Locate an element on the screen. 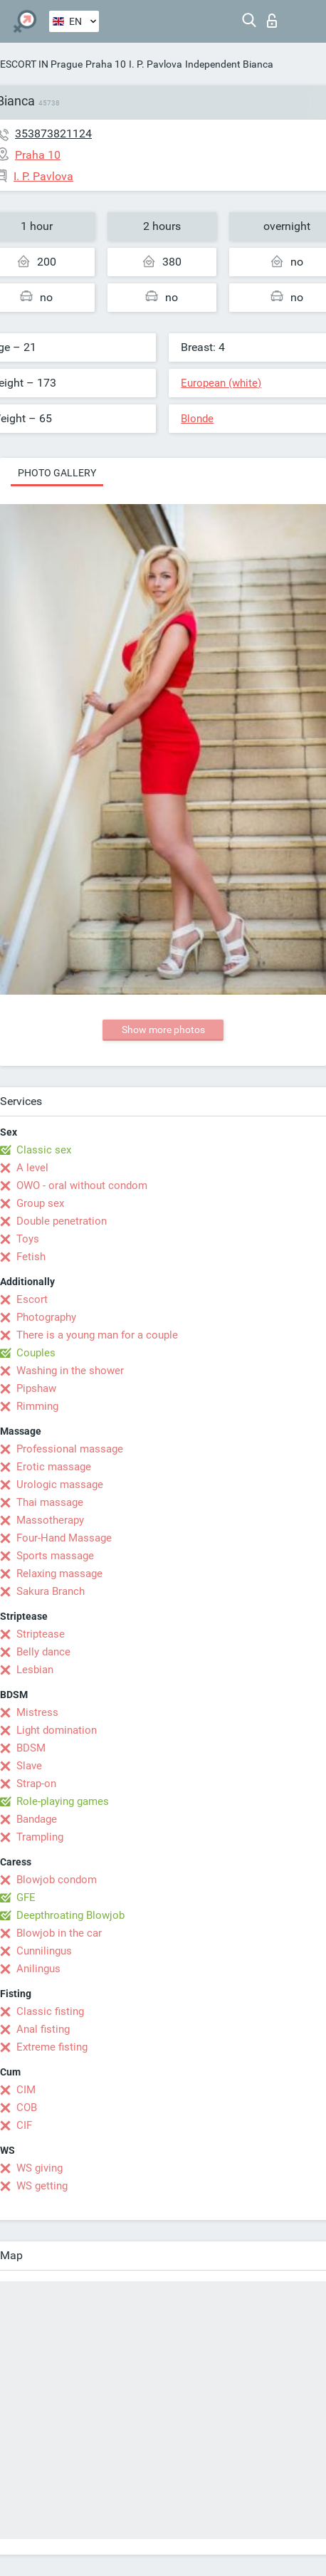 The width and height of the screenshot is (326, 2576). 353873821124 is located at coordinates (53, 133).